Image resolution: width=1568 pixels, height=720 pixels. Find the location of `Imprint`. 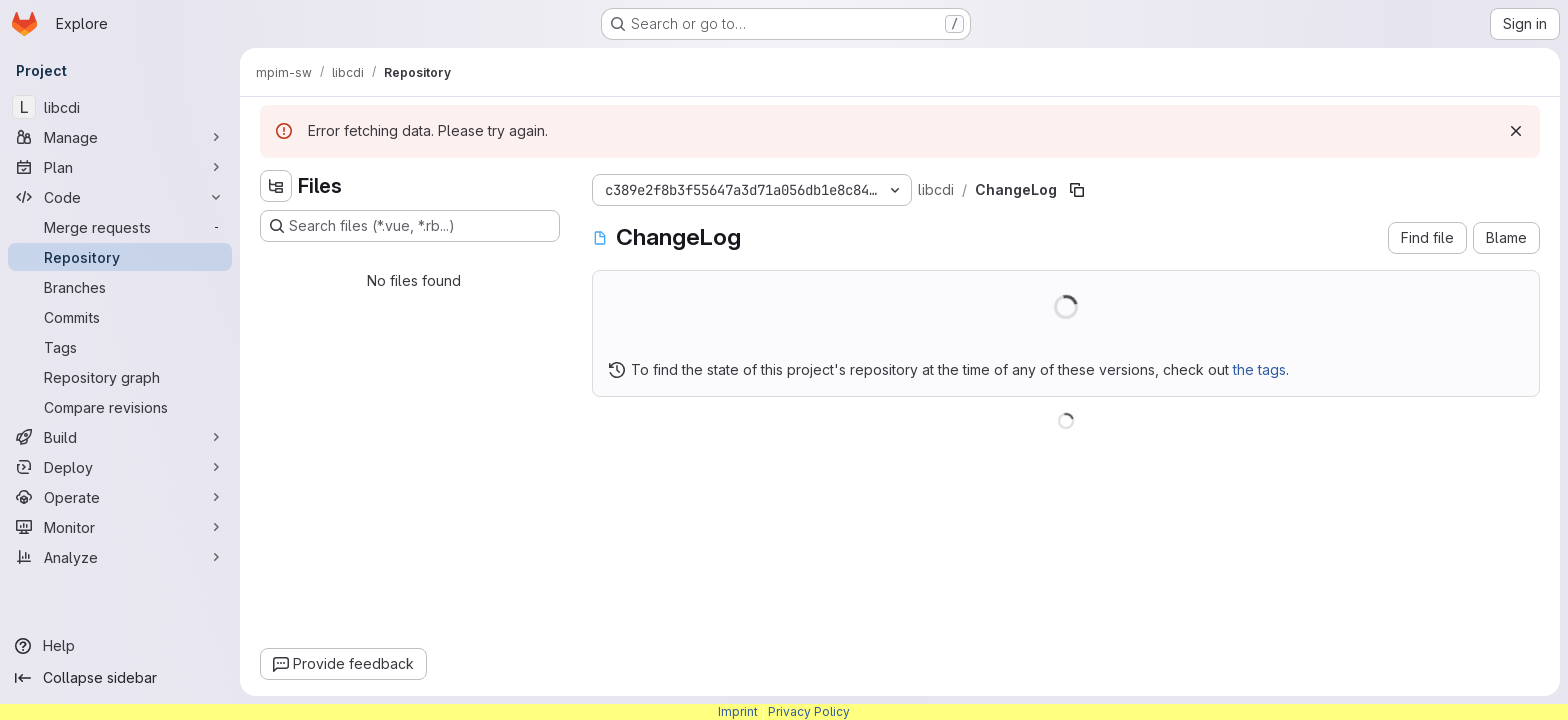

Imprint is located at coordinates (738, 711).